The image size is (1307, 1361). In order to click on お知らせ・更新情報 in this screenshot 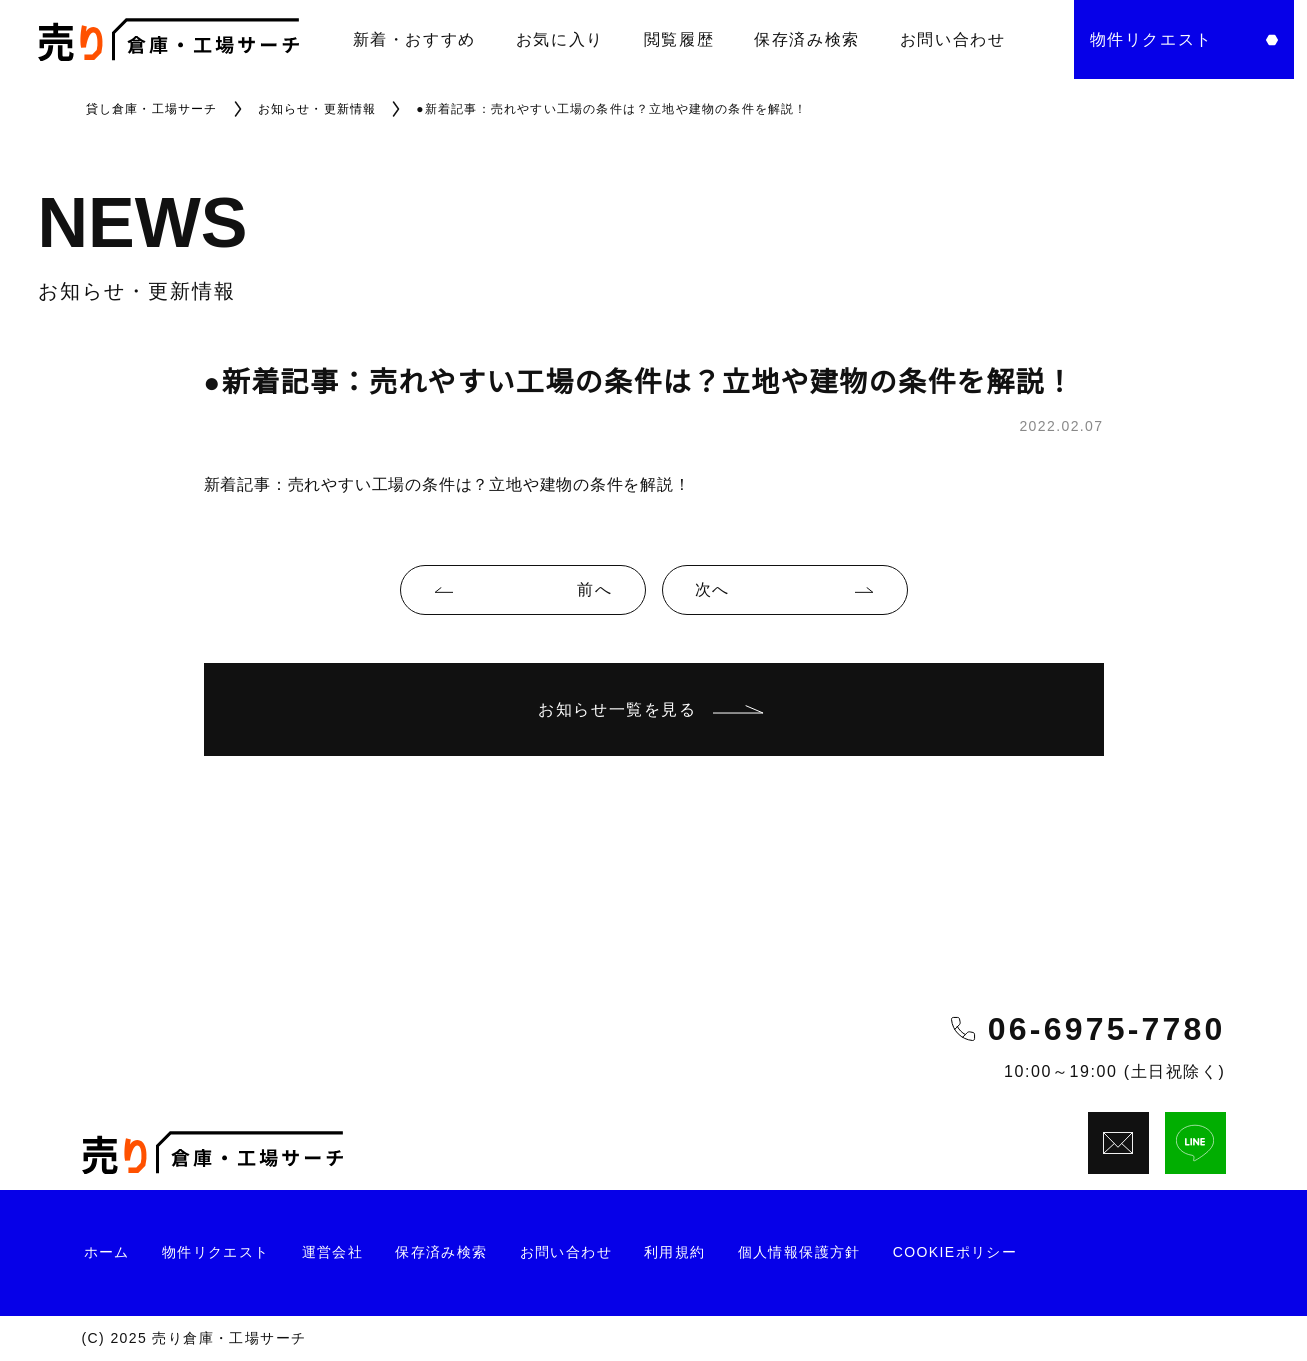, I will do `click(317, 109)`.